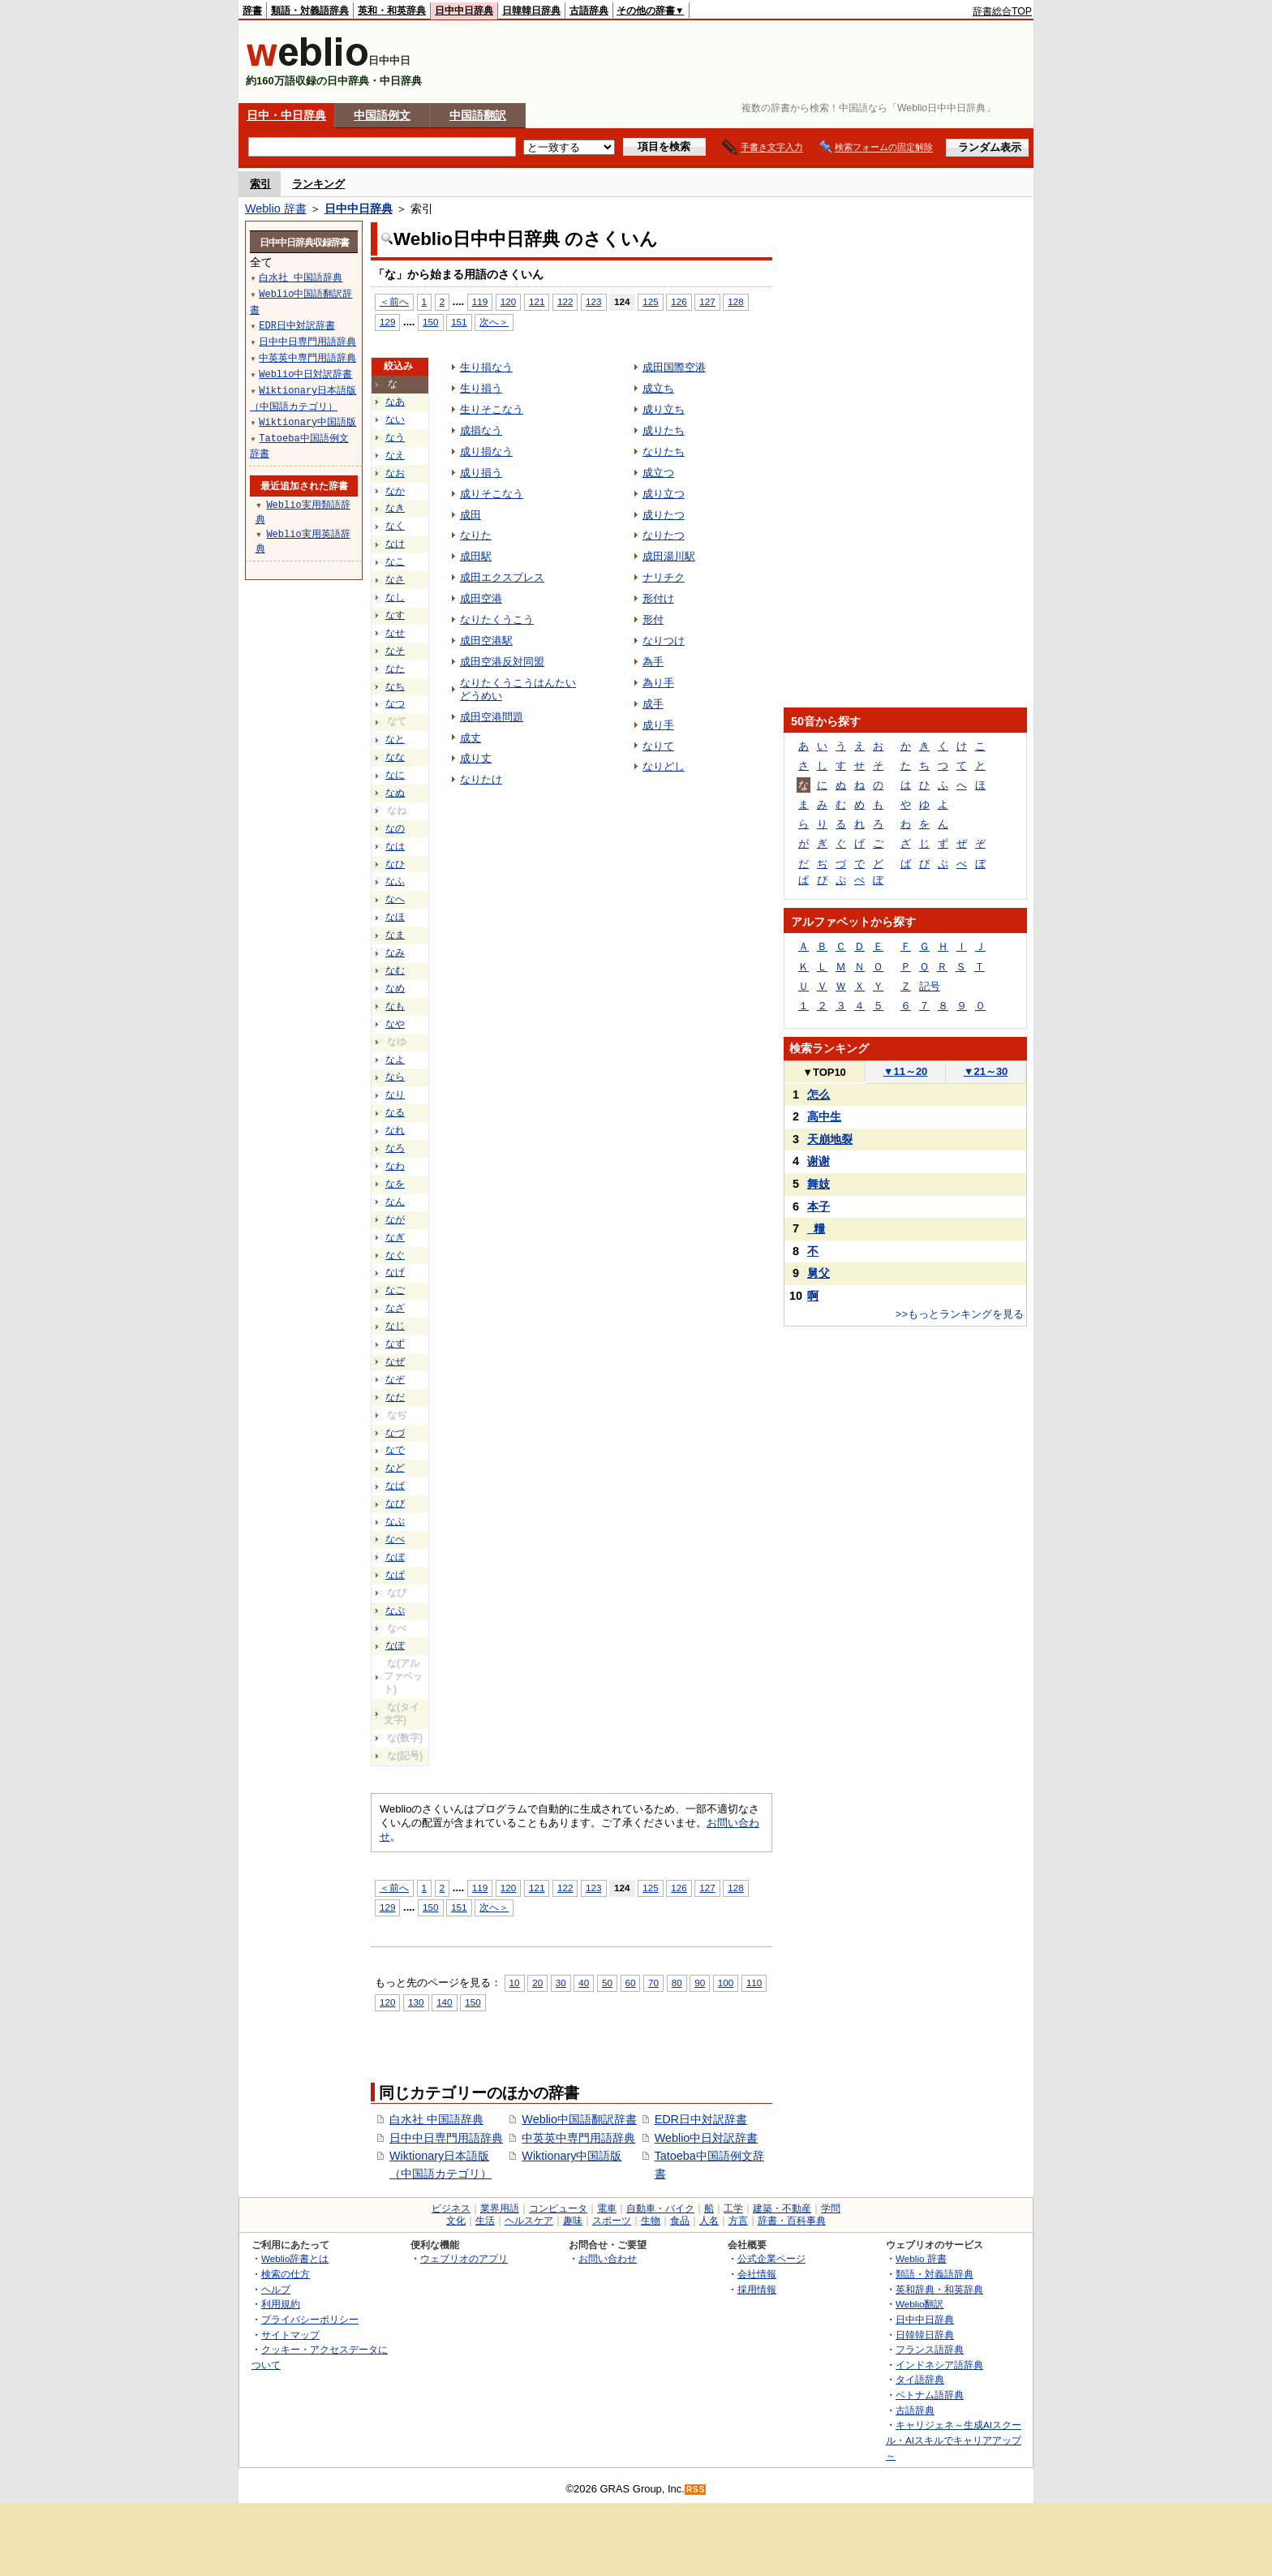 The width and height of the screenshot is (1272, 2576). What do you see at coordinates (480, 301) in the screenshot?
I see `119` at bounding box center [480, 301].